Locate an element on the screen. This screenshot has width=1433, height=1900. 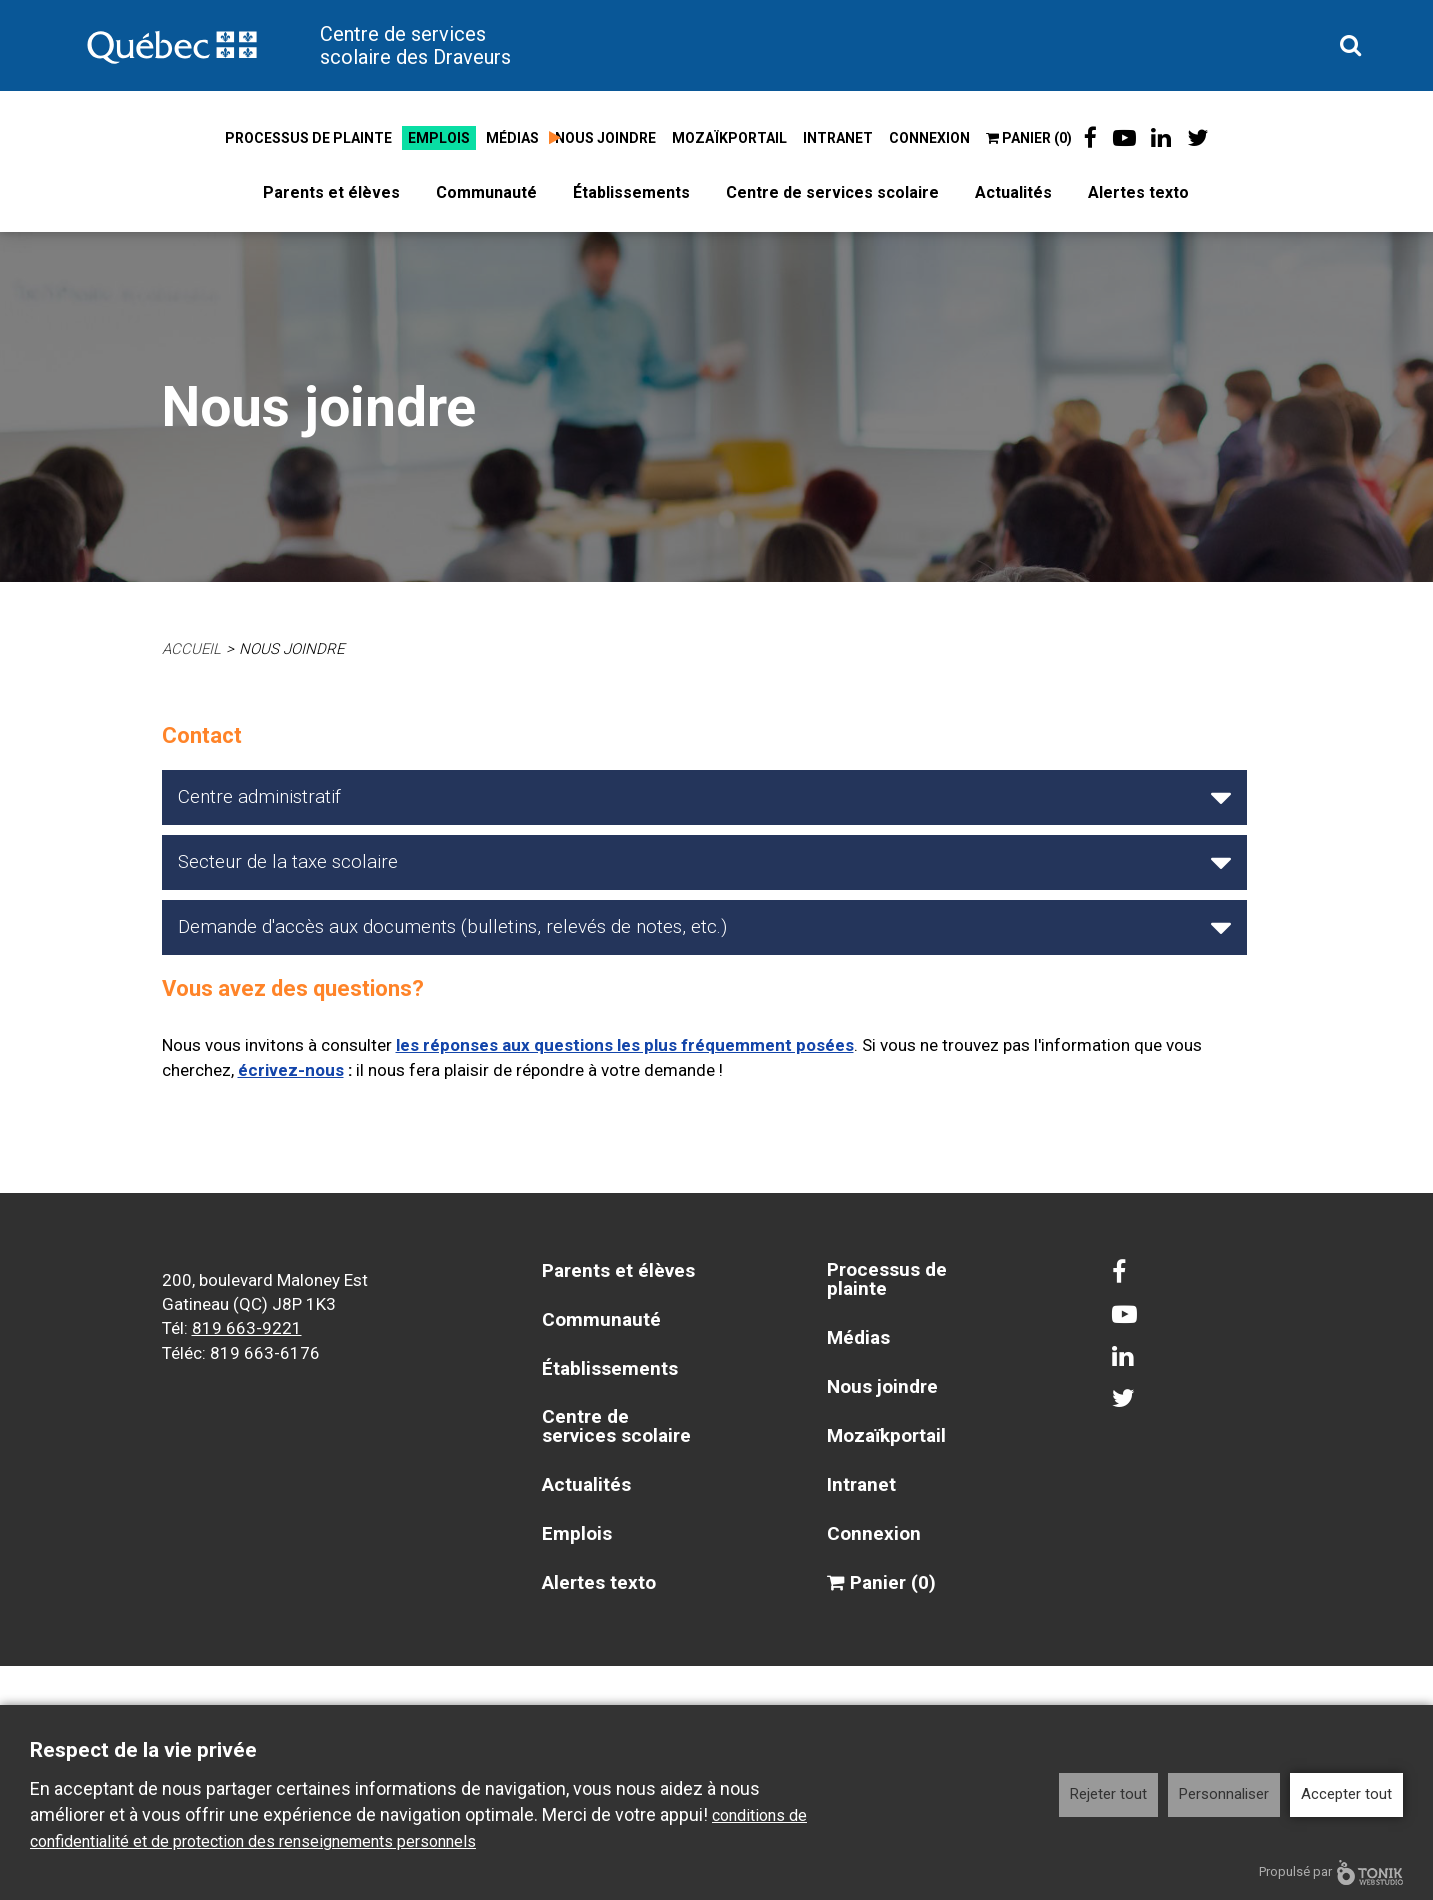
les réponses aux questions les plus fréquemment posées is located at coordinates (625, 1044).